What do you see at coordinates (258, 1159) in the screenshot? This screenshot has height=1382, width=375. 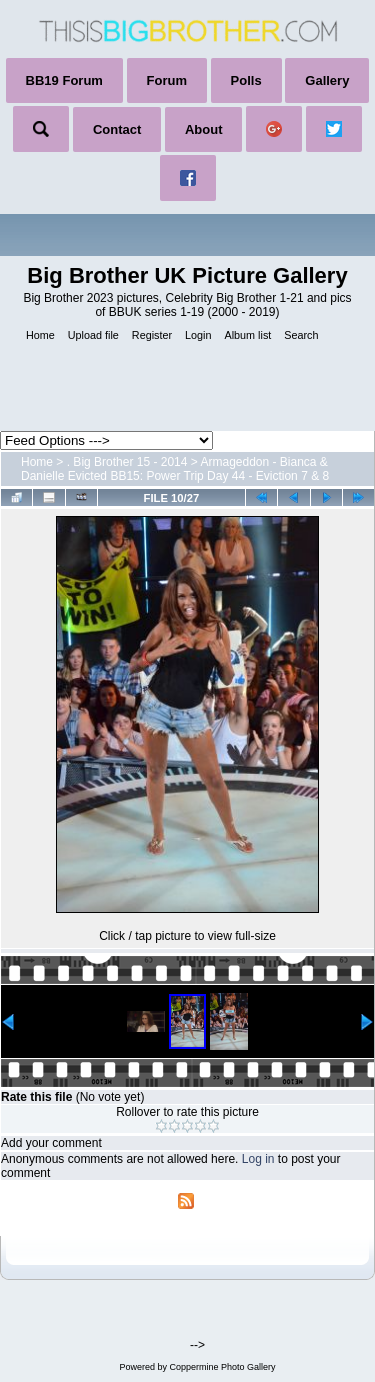 I see `Log in` at bounding box center [258, 1159].